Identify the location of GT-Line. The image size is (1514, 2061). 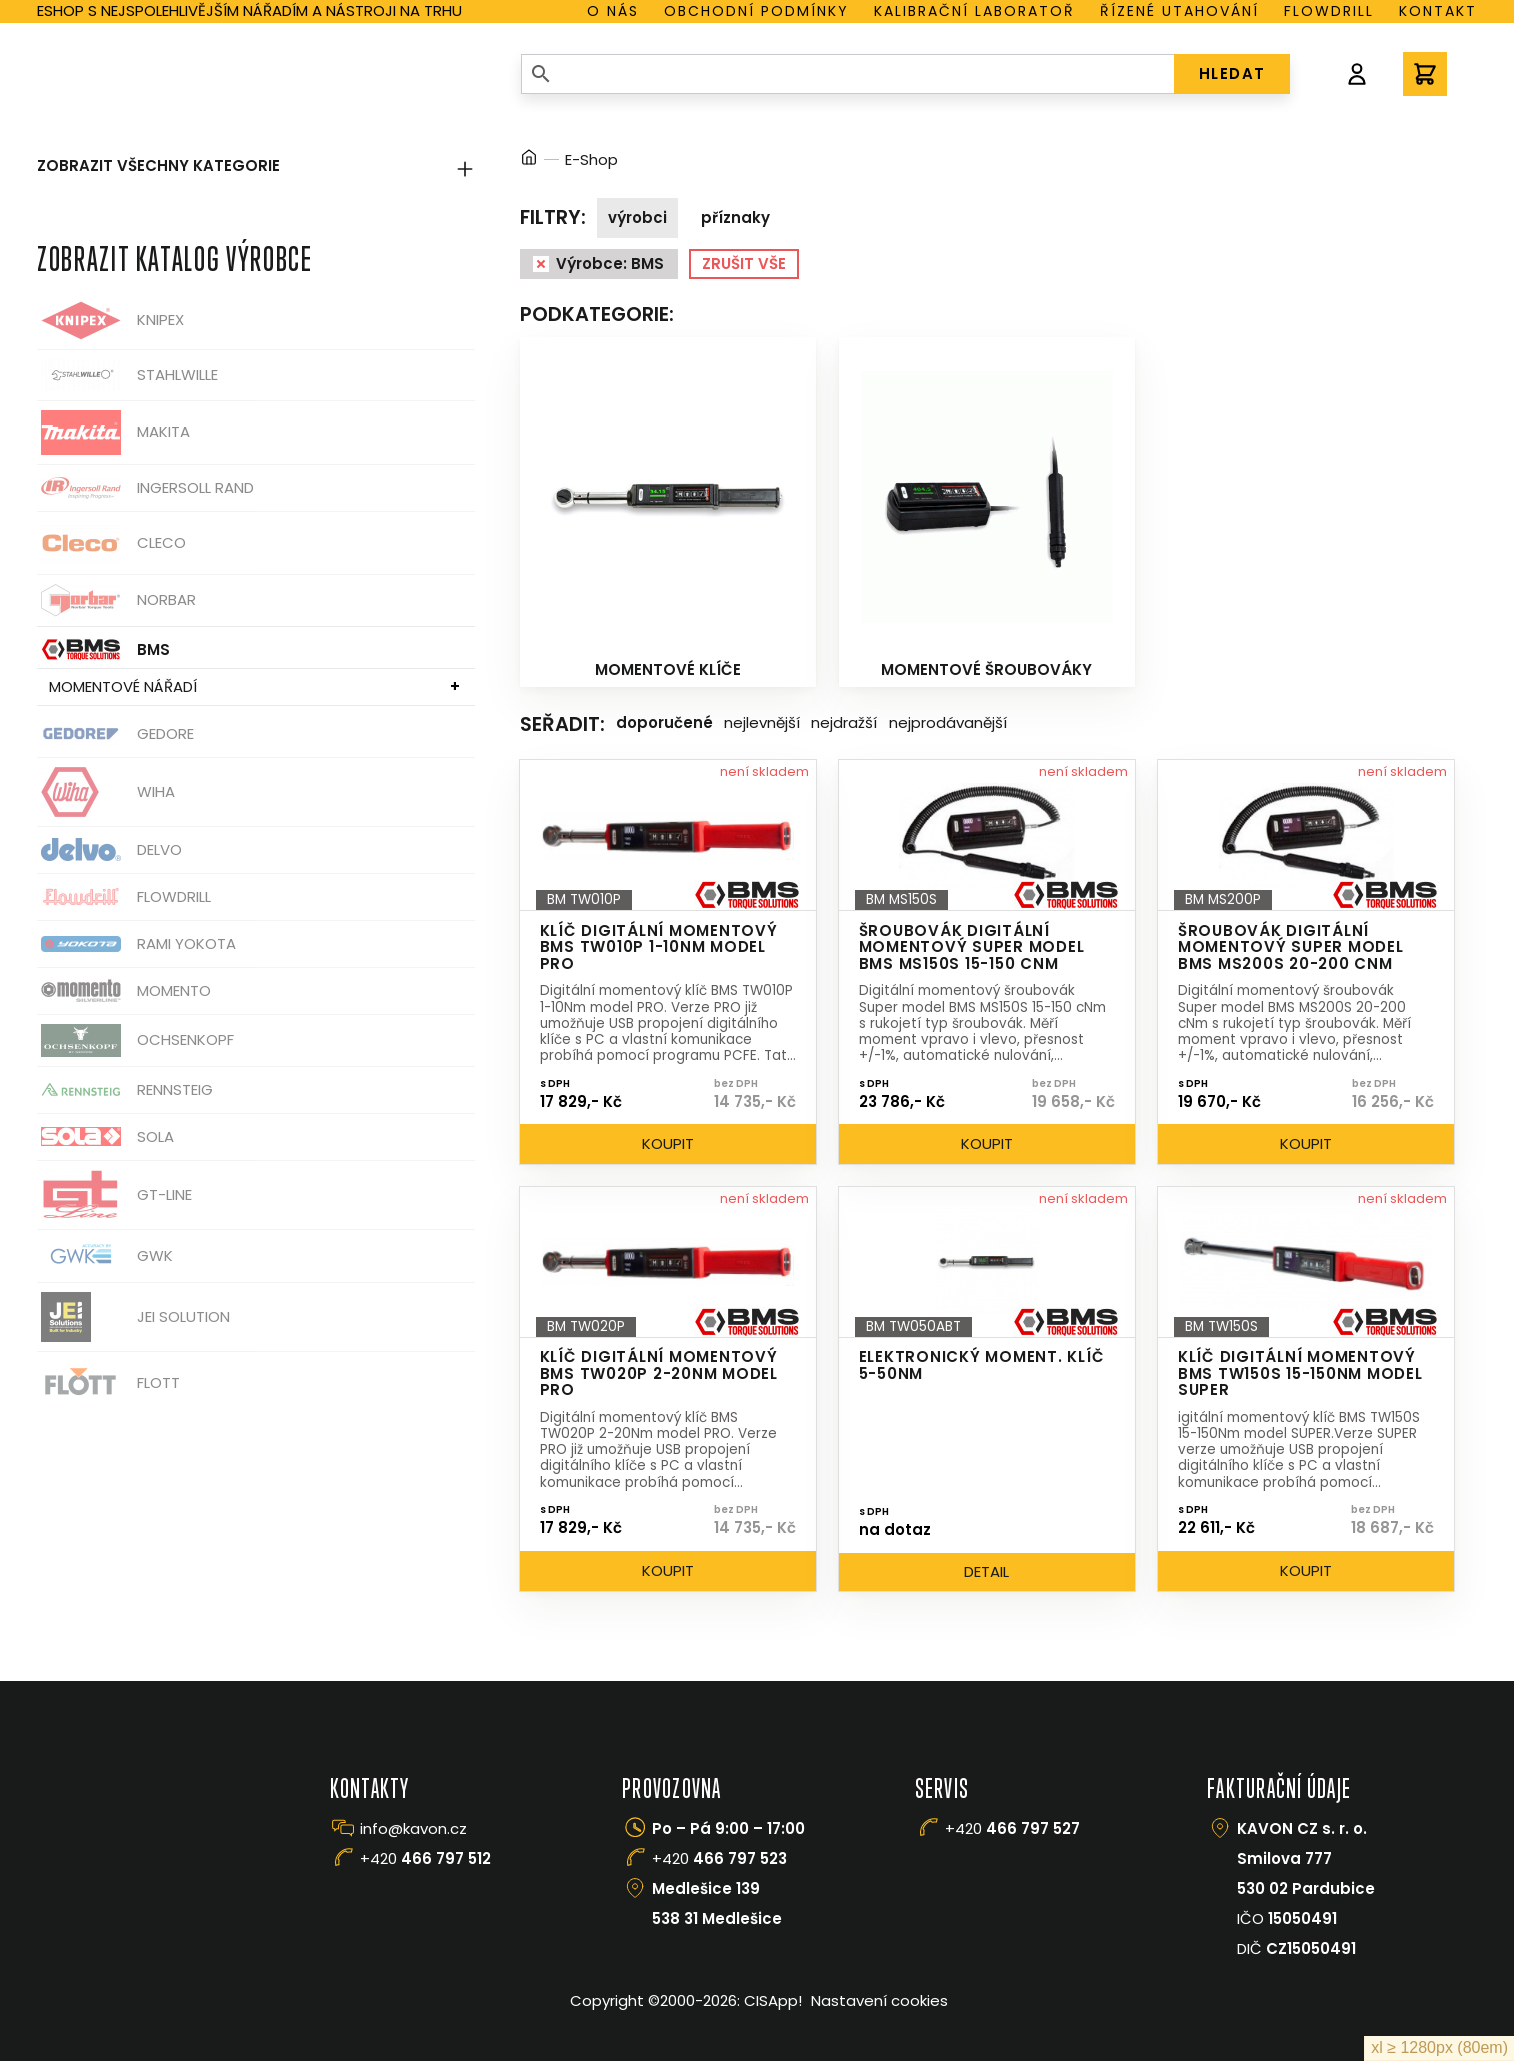
(114, 1195).